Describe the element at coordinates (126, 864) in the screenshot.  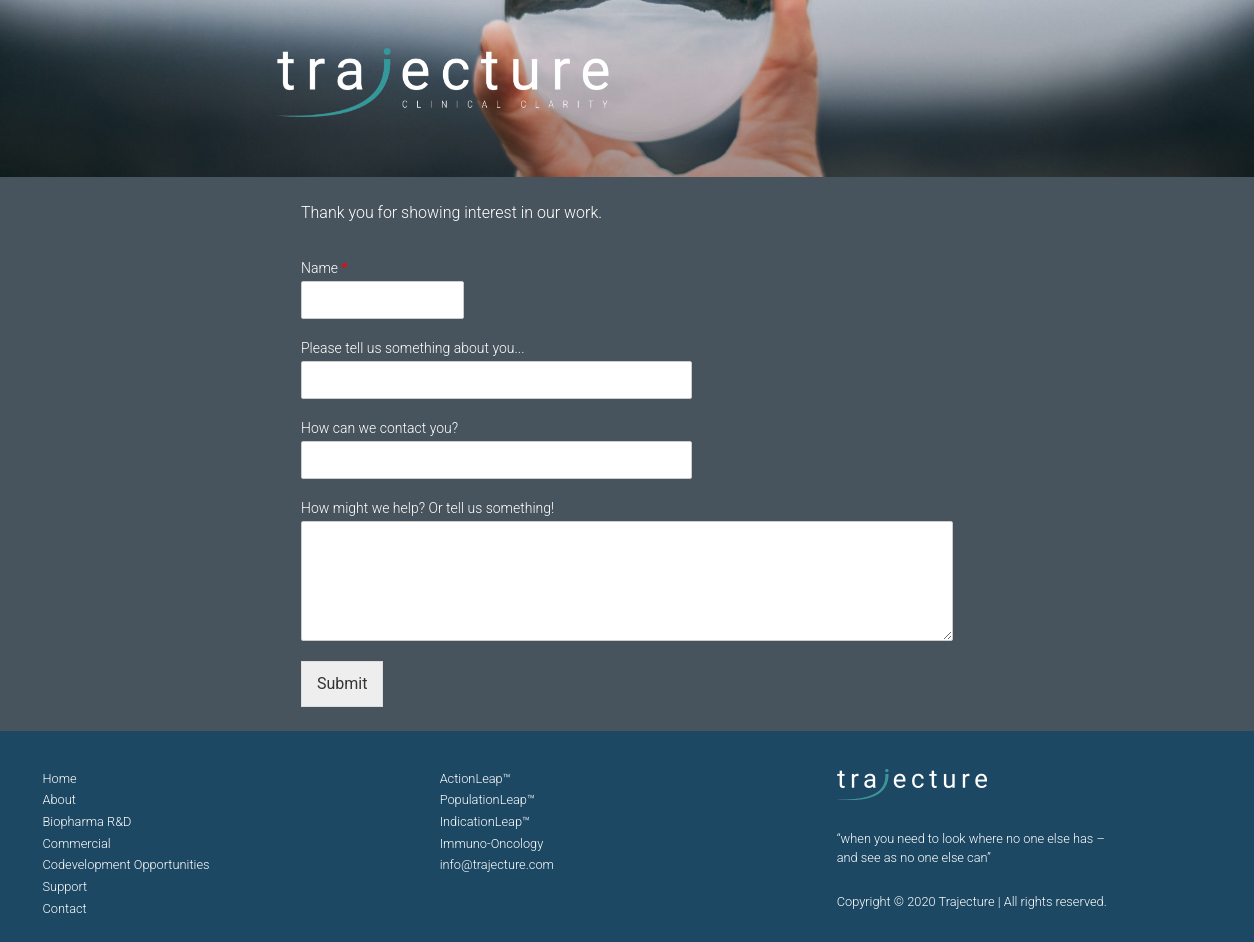
I see `Codevelopment Opportunities` at that location.